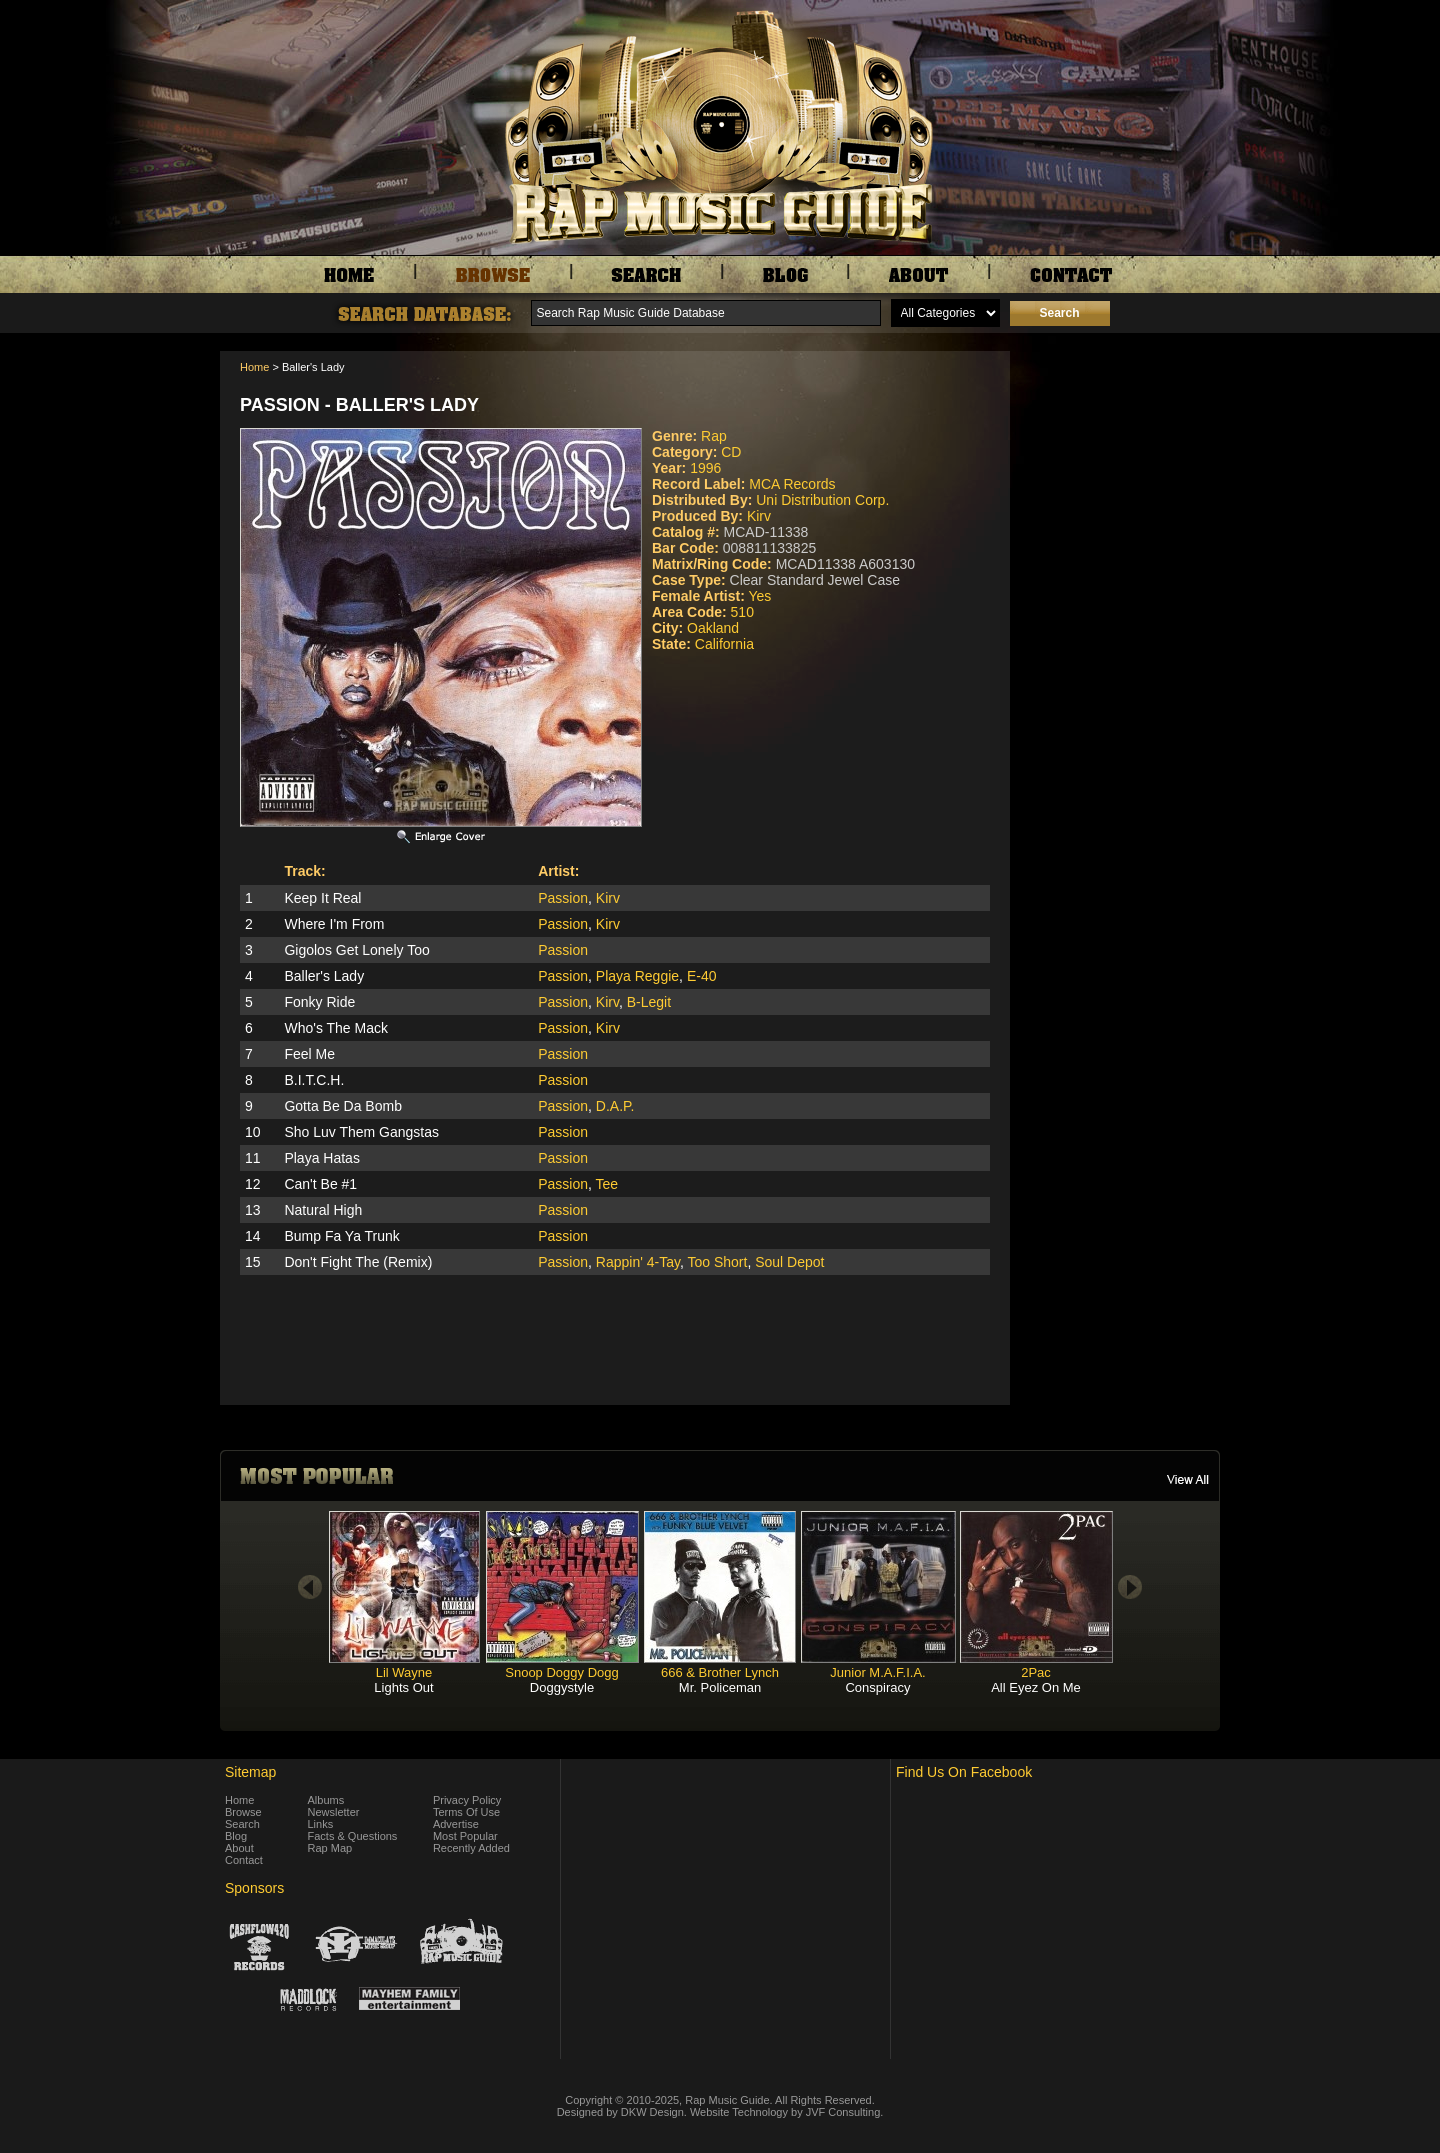 The width and height of the screenshot is (1440, 2153). I want to click on Most Popular, so click(465, 1836).